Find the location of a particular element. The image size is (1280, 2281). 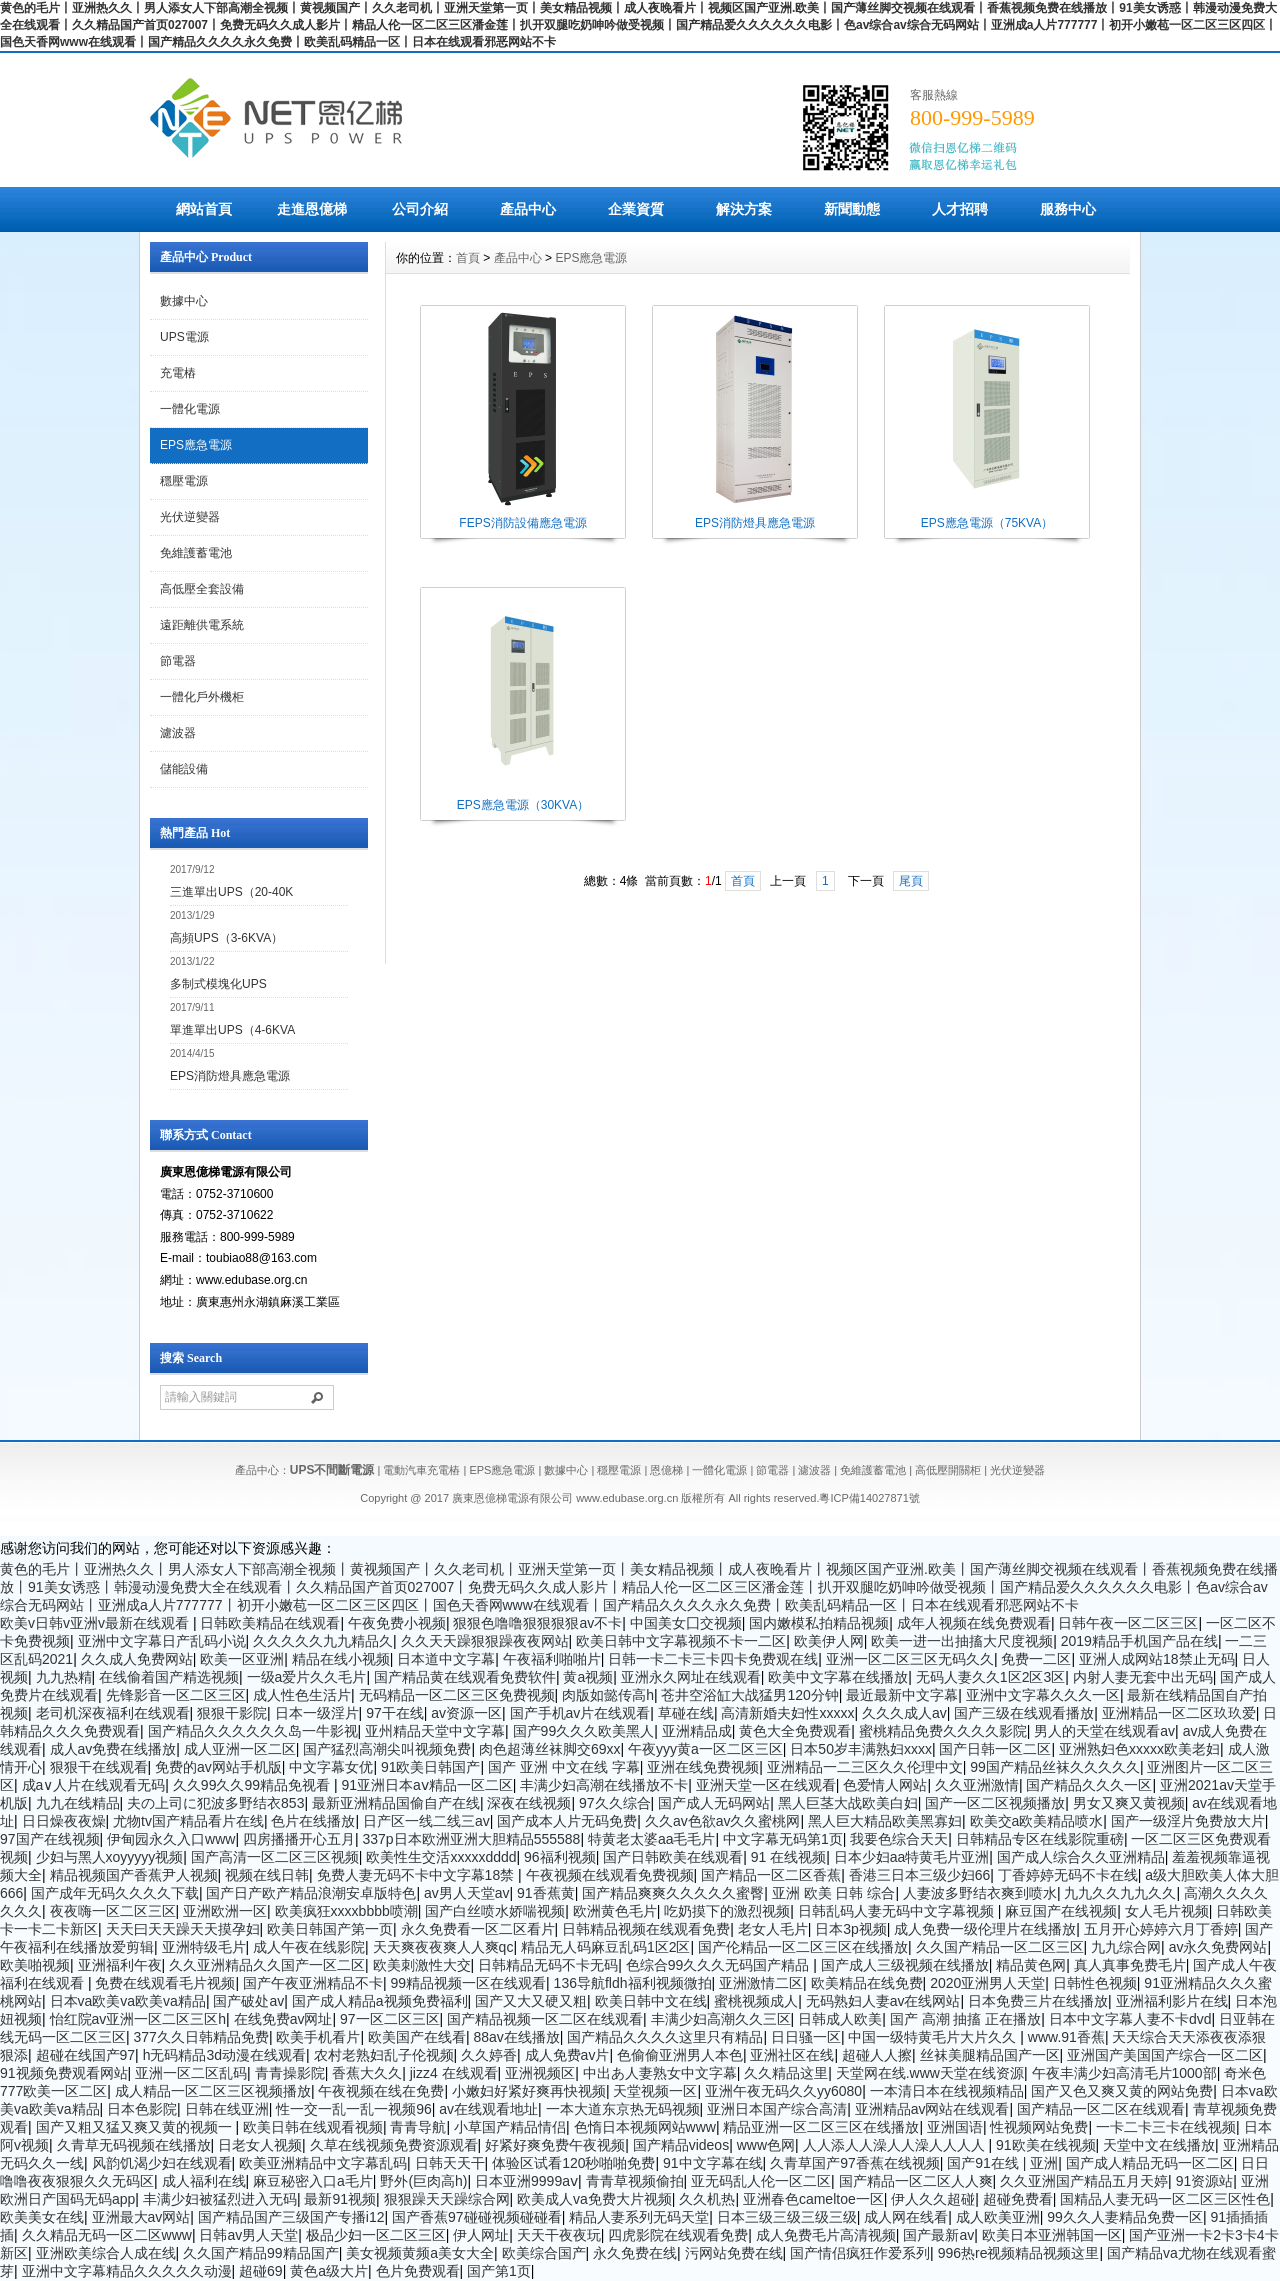

黑人巨大精品欧美黑寡妇 is located at coordinates (885, 1821).